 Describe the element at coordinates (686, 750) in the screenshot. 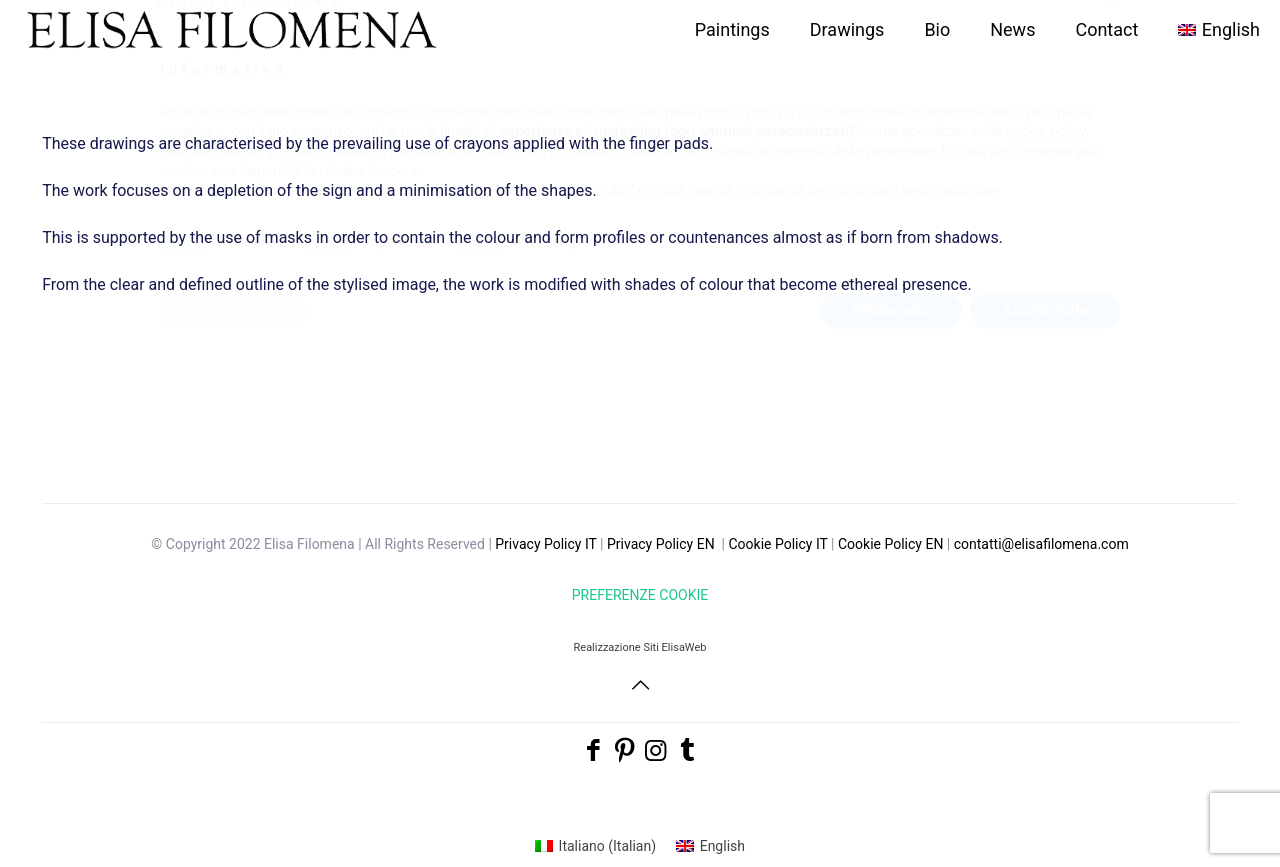

I see `[Tumblr icon]` at that location.